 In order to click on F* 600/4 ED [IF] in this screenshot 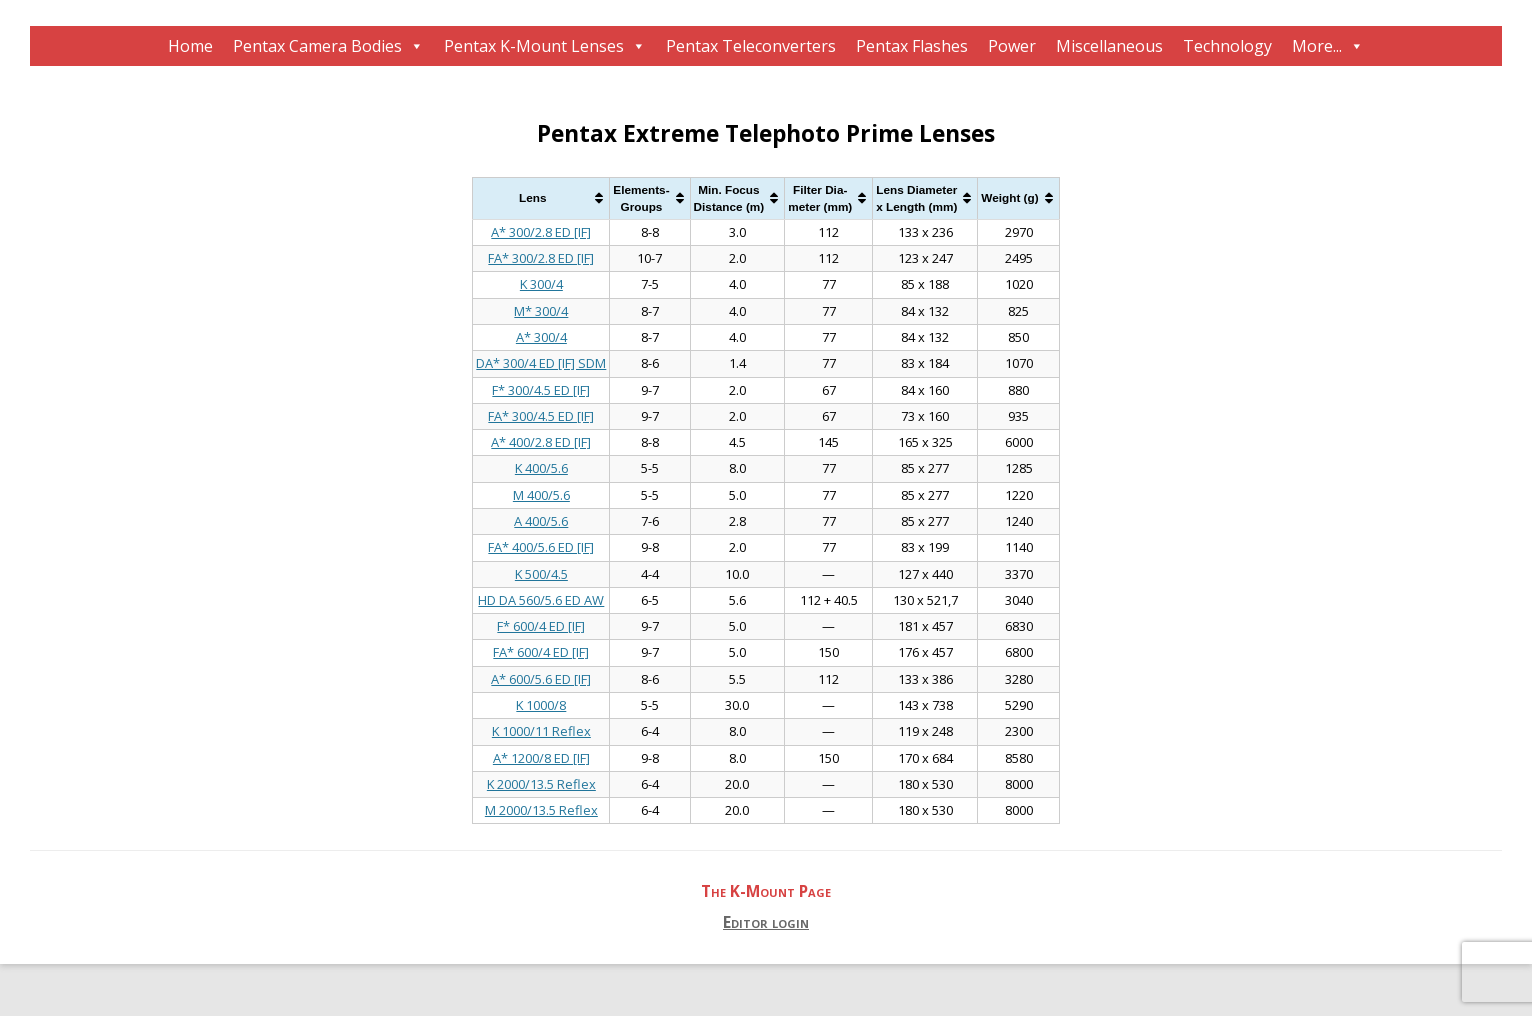, I will do `click(541, 626)`.